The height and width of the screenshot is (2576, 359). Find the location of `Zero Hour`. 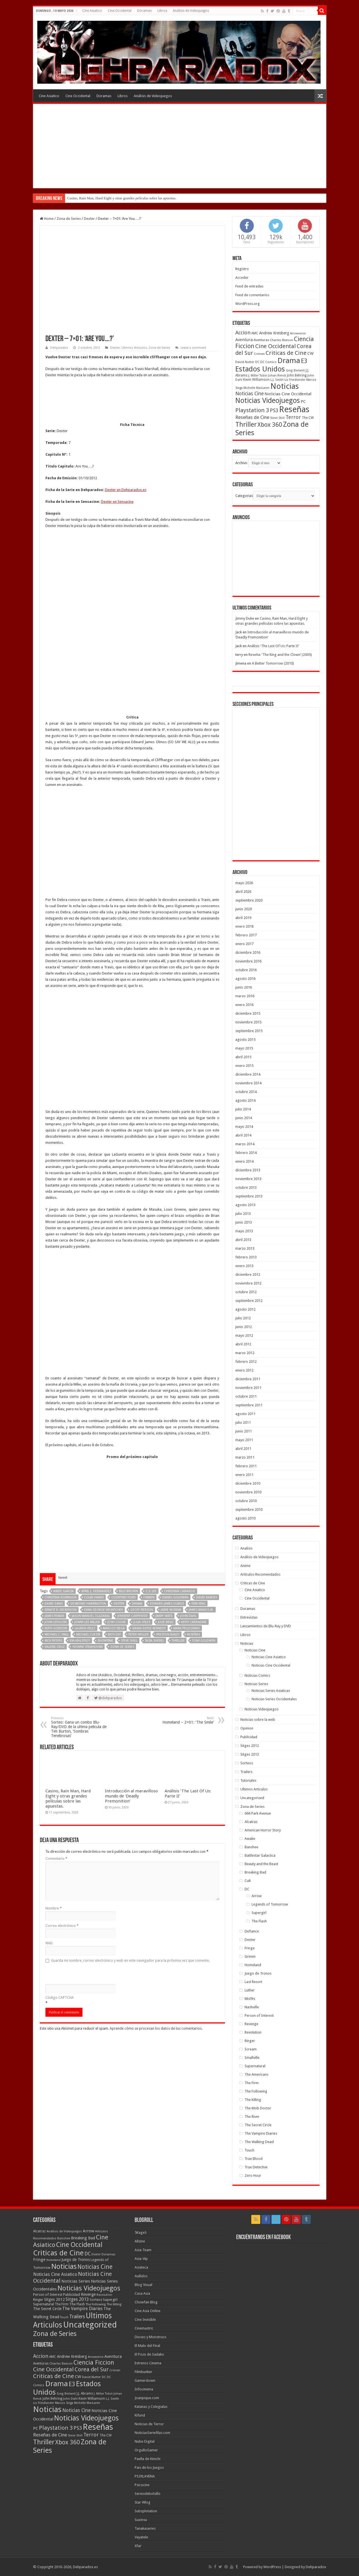

Zero Hour is located at coordinates (253, 2175).